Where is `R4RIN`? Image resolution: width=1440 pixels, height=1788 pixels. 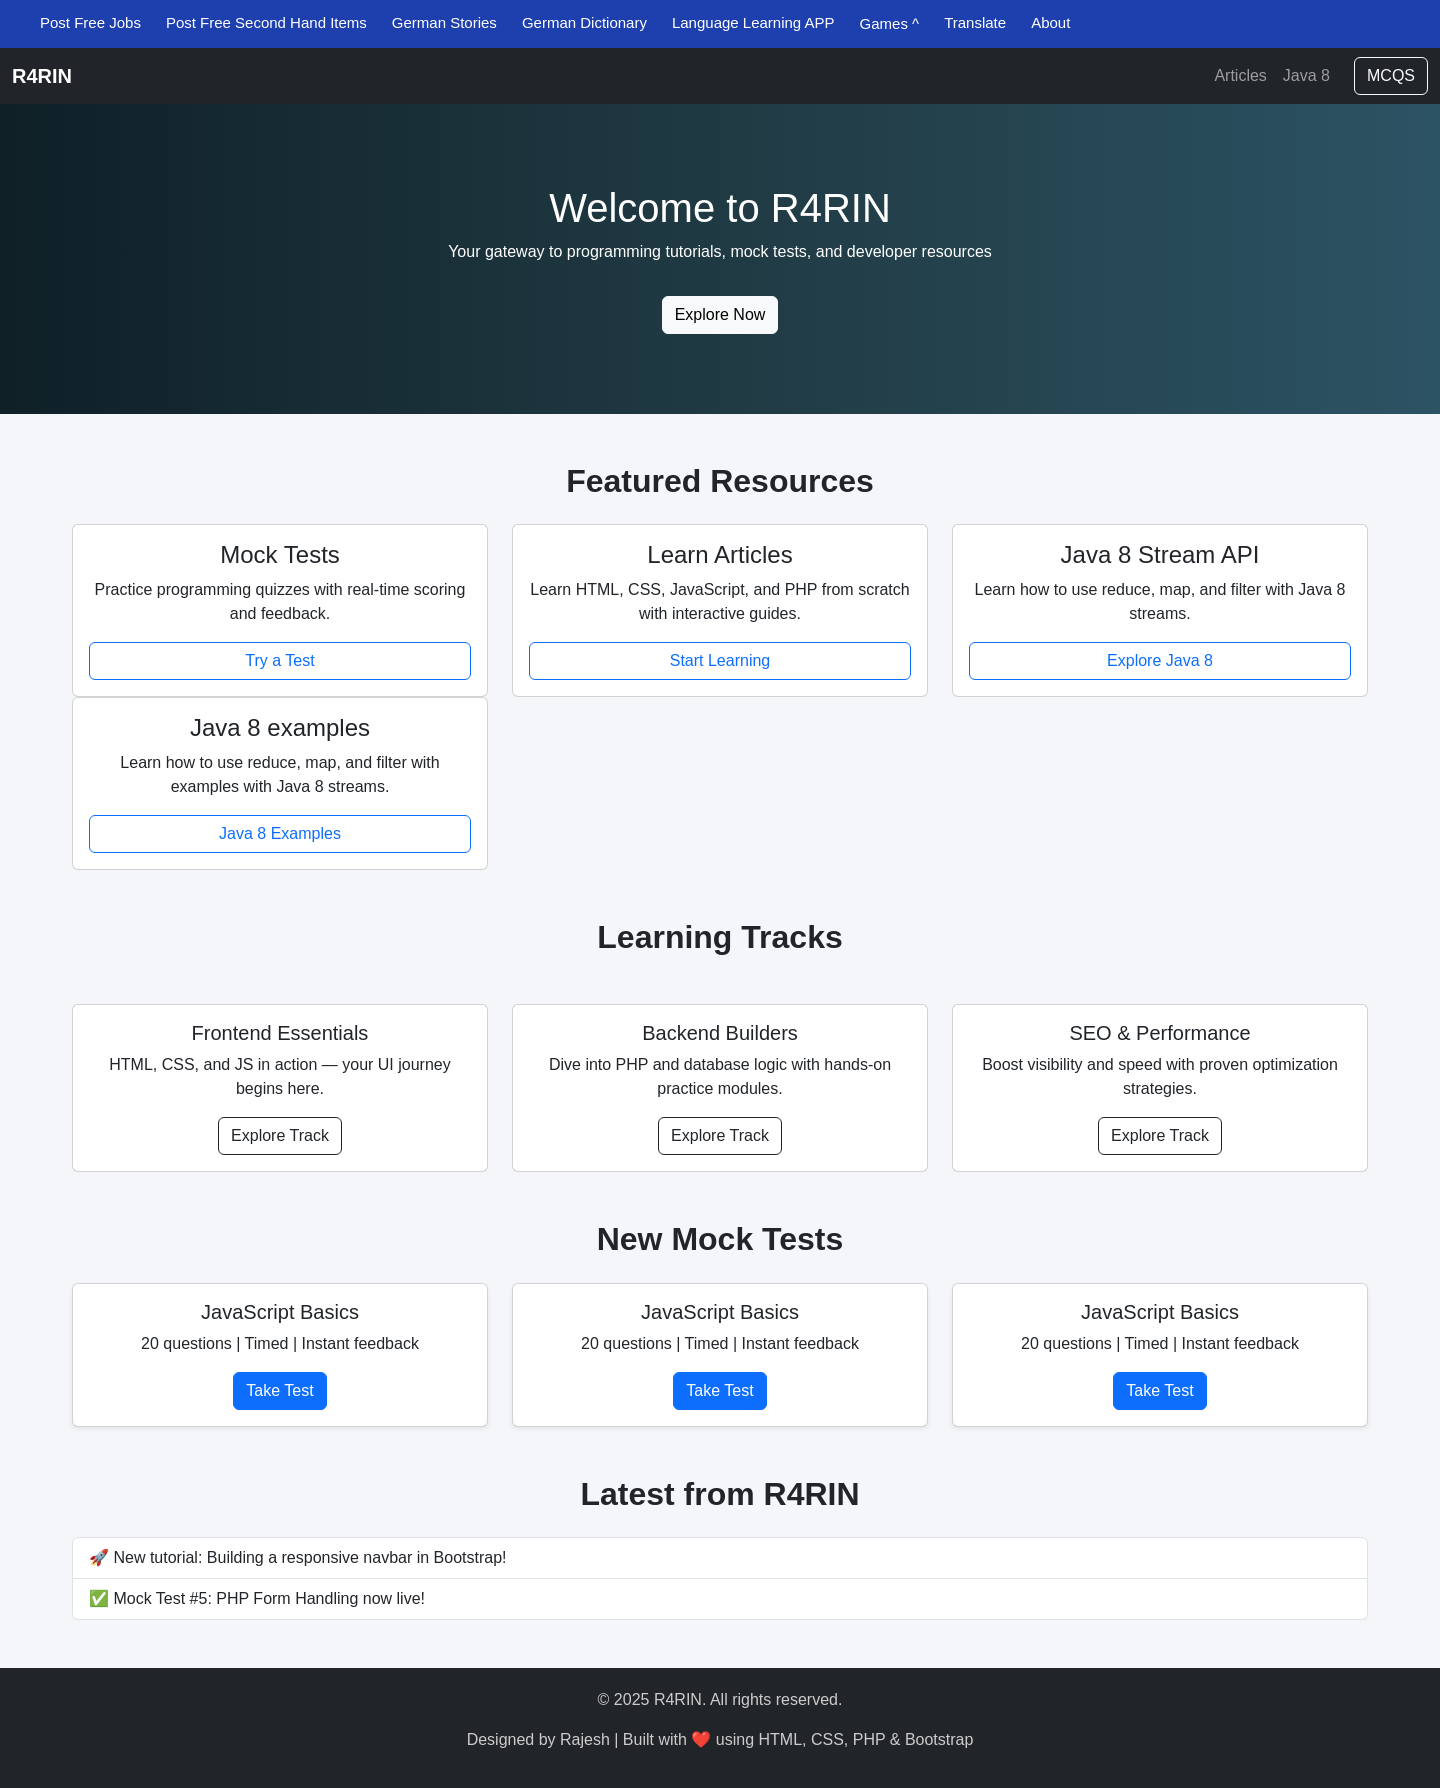 R4RIN is located at coordinates (42, 76).